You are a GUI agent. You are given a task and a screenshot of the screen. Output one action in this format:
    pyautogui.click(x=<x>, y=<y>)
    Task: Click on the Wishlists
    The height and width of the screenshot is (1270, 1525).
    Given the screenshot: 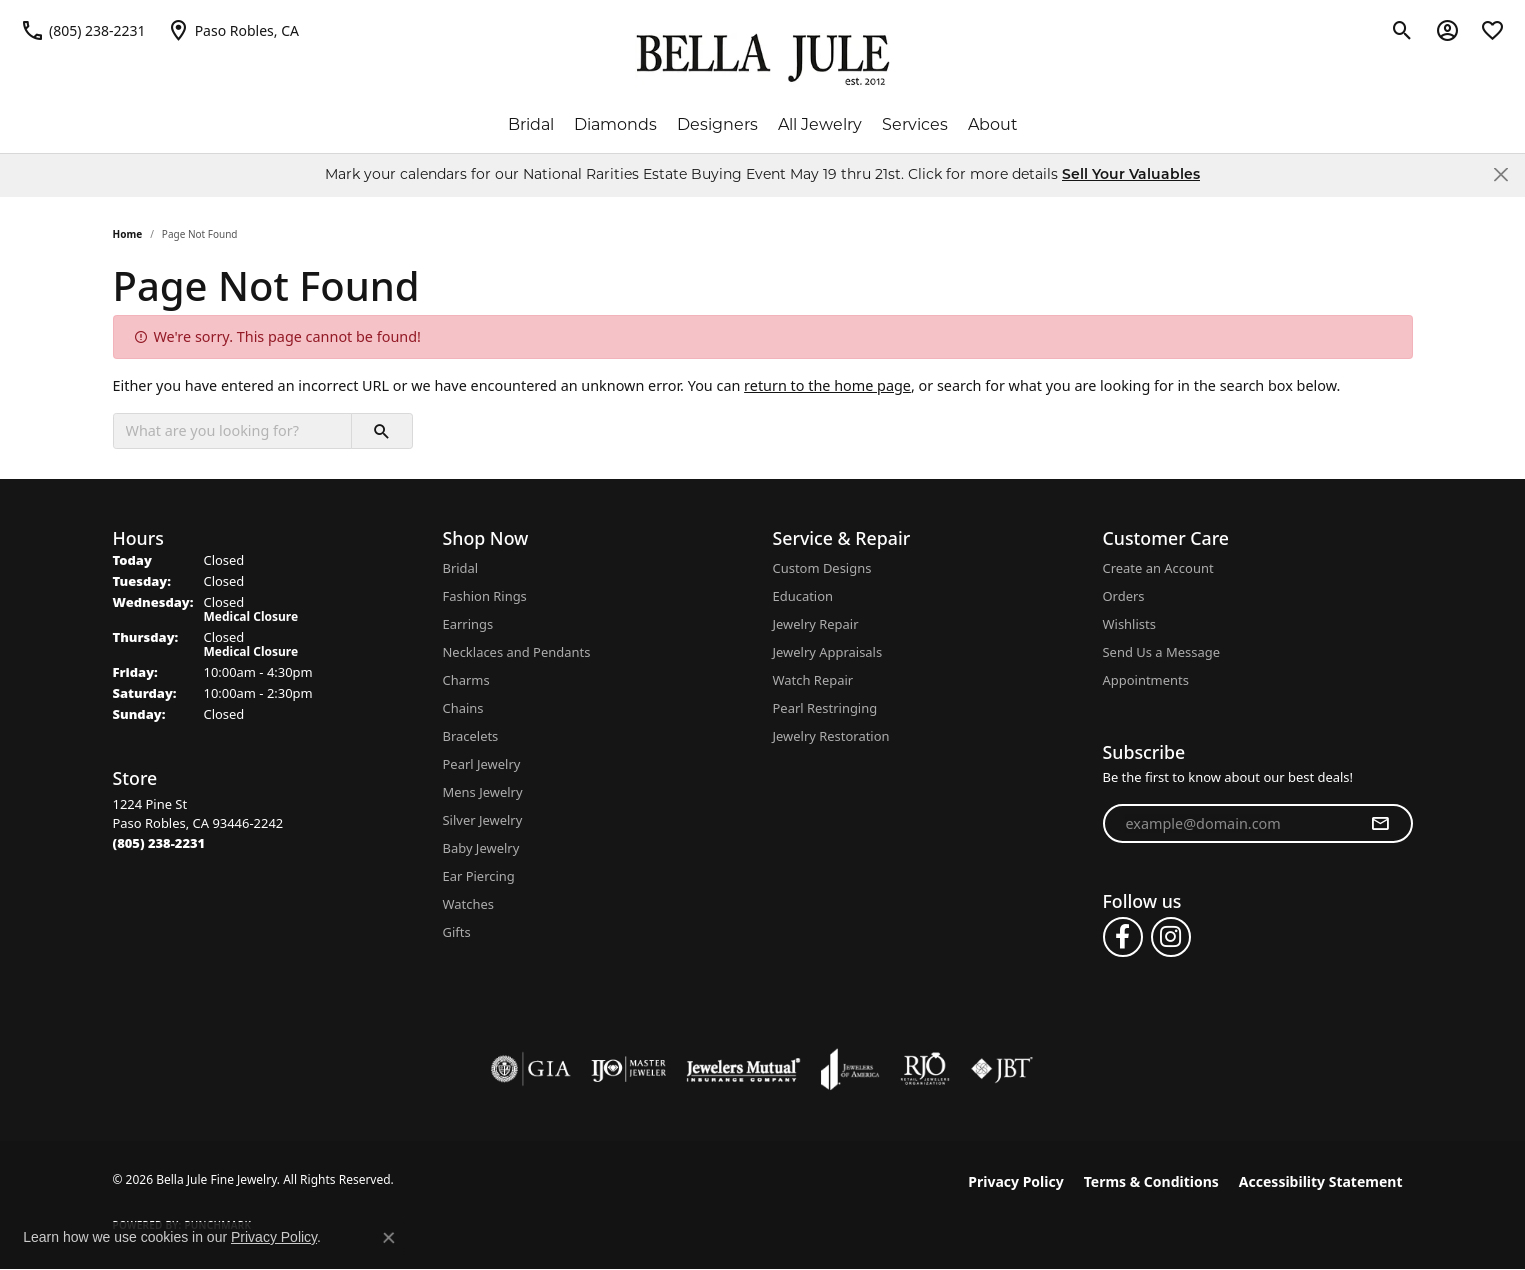 What is the action you would take?
    pyautogui.click(x=1129, y=624)
    